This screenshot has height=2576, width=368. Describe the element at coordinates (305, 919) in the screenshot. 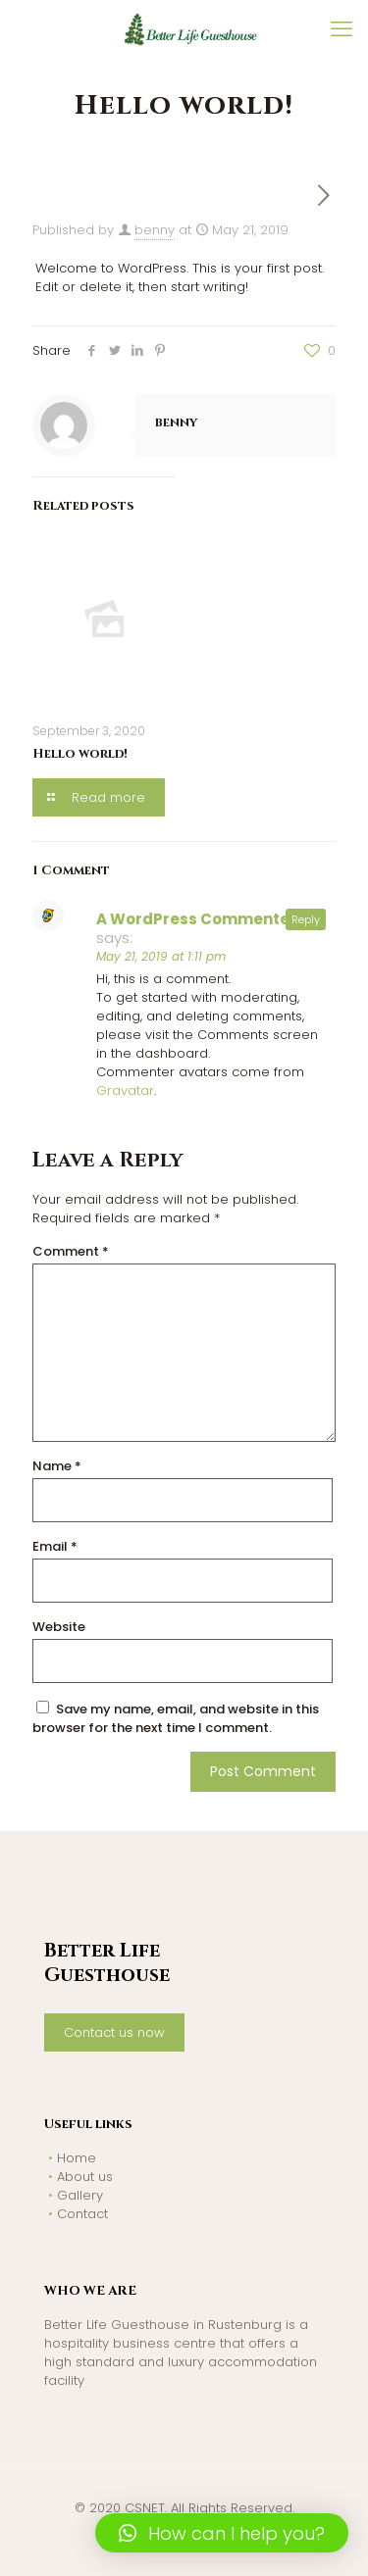

I see `Reply [Reply to A WordPress Commenter]` at that location.